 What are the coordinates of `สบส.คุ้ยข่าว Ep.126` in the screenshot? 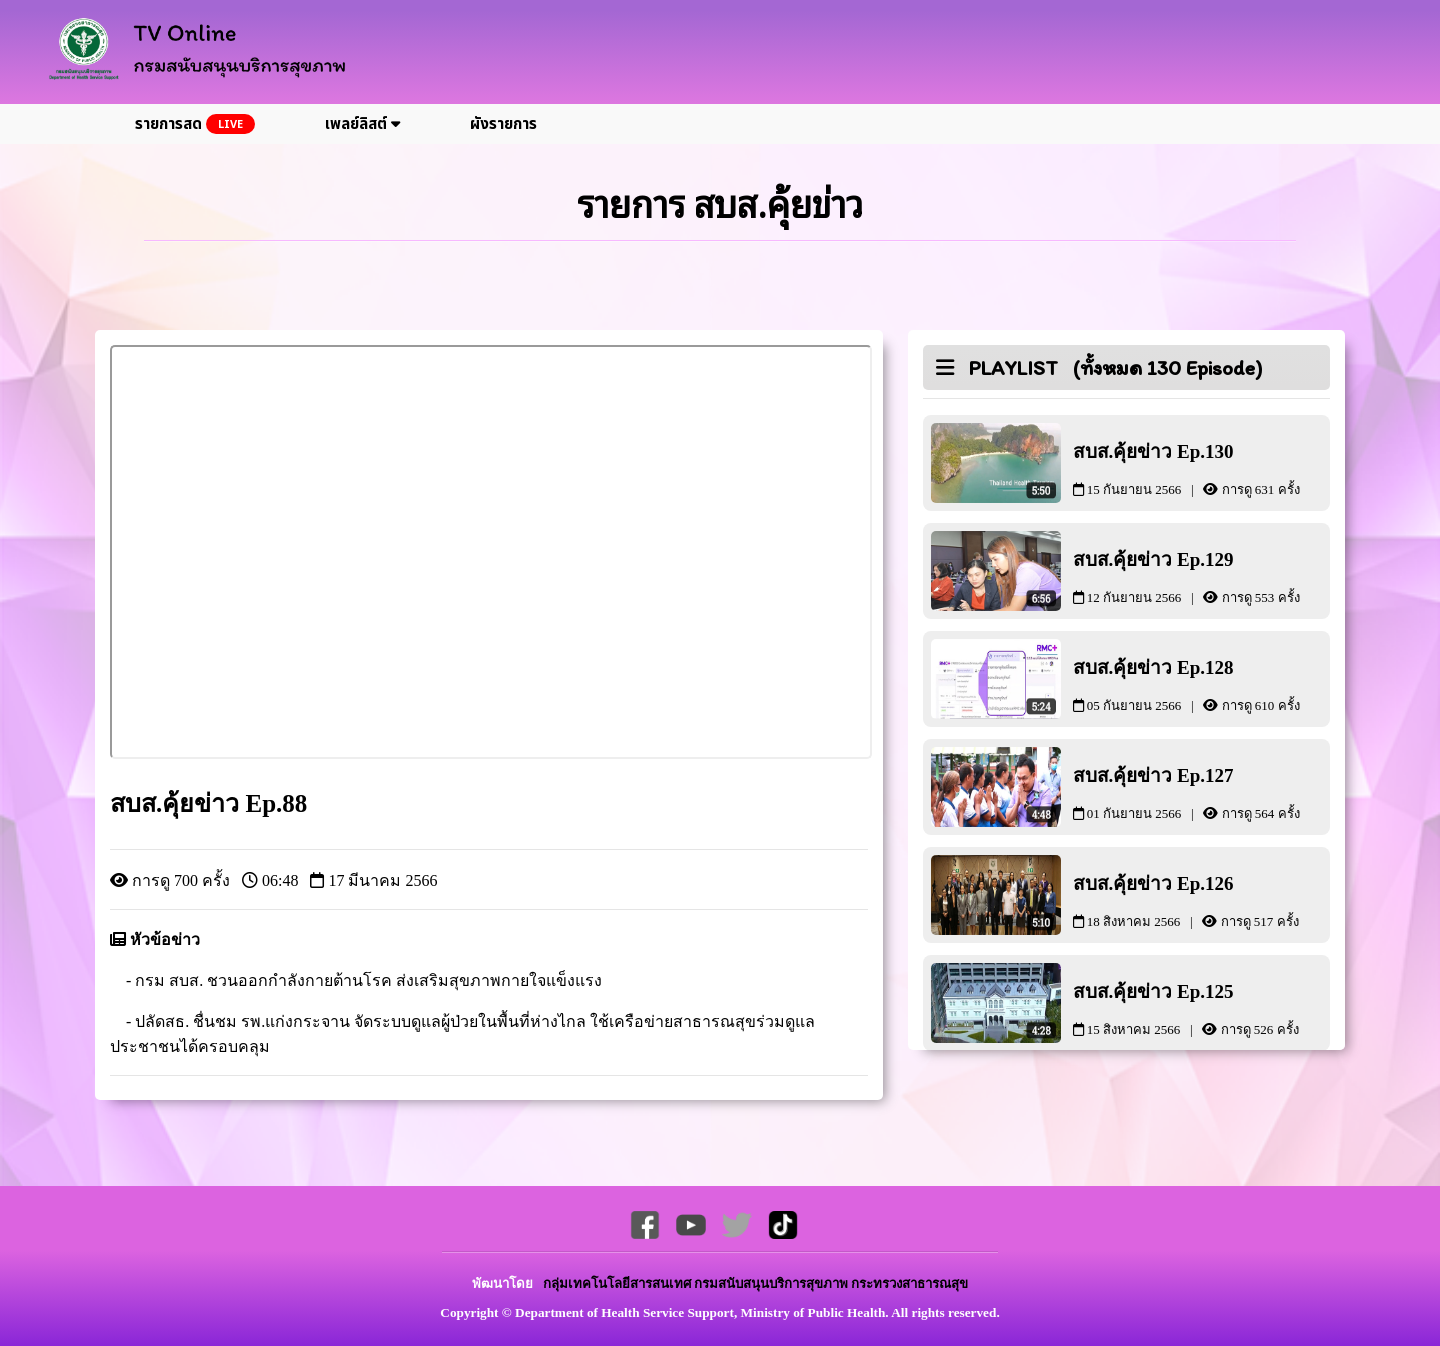 It's located at (1202, 900).